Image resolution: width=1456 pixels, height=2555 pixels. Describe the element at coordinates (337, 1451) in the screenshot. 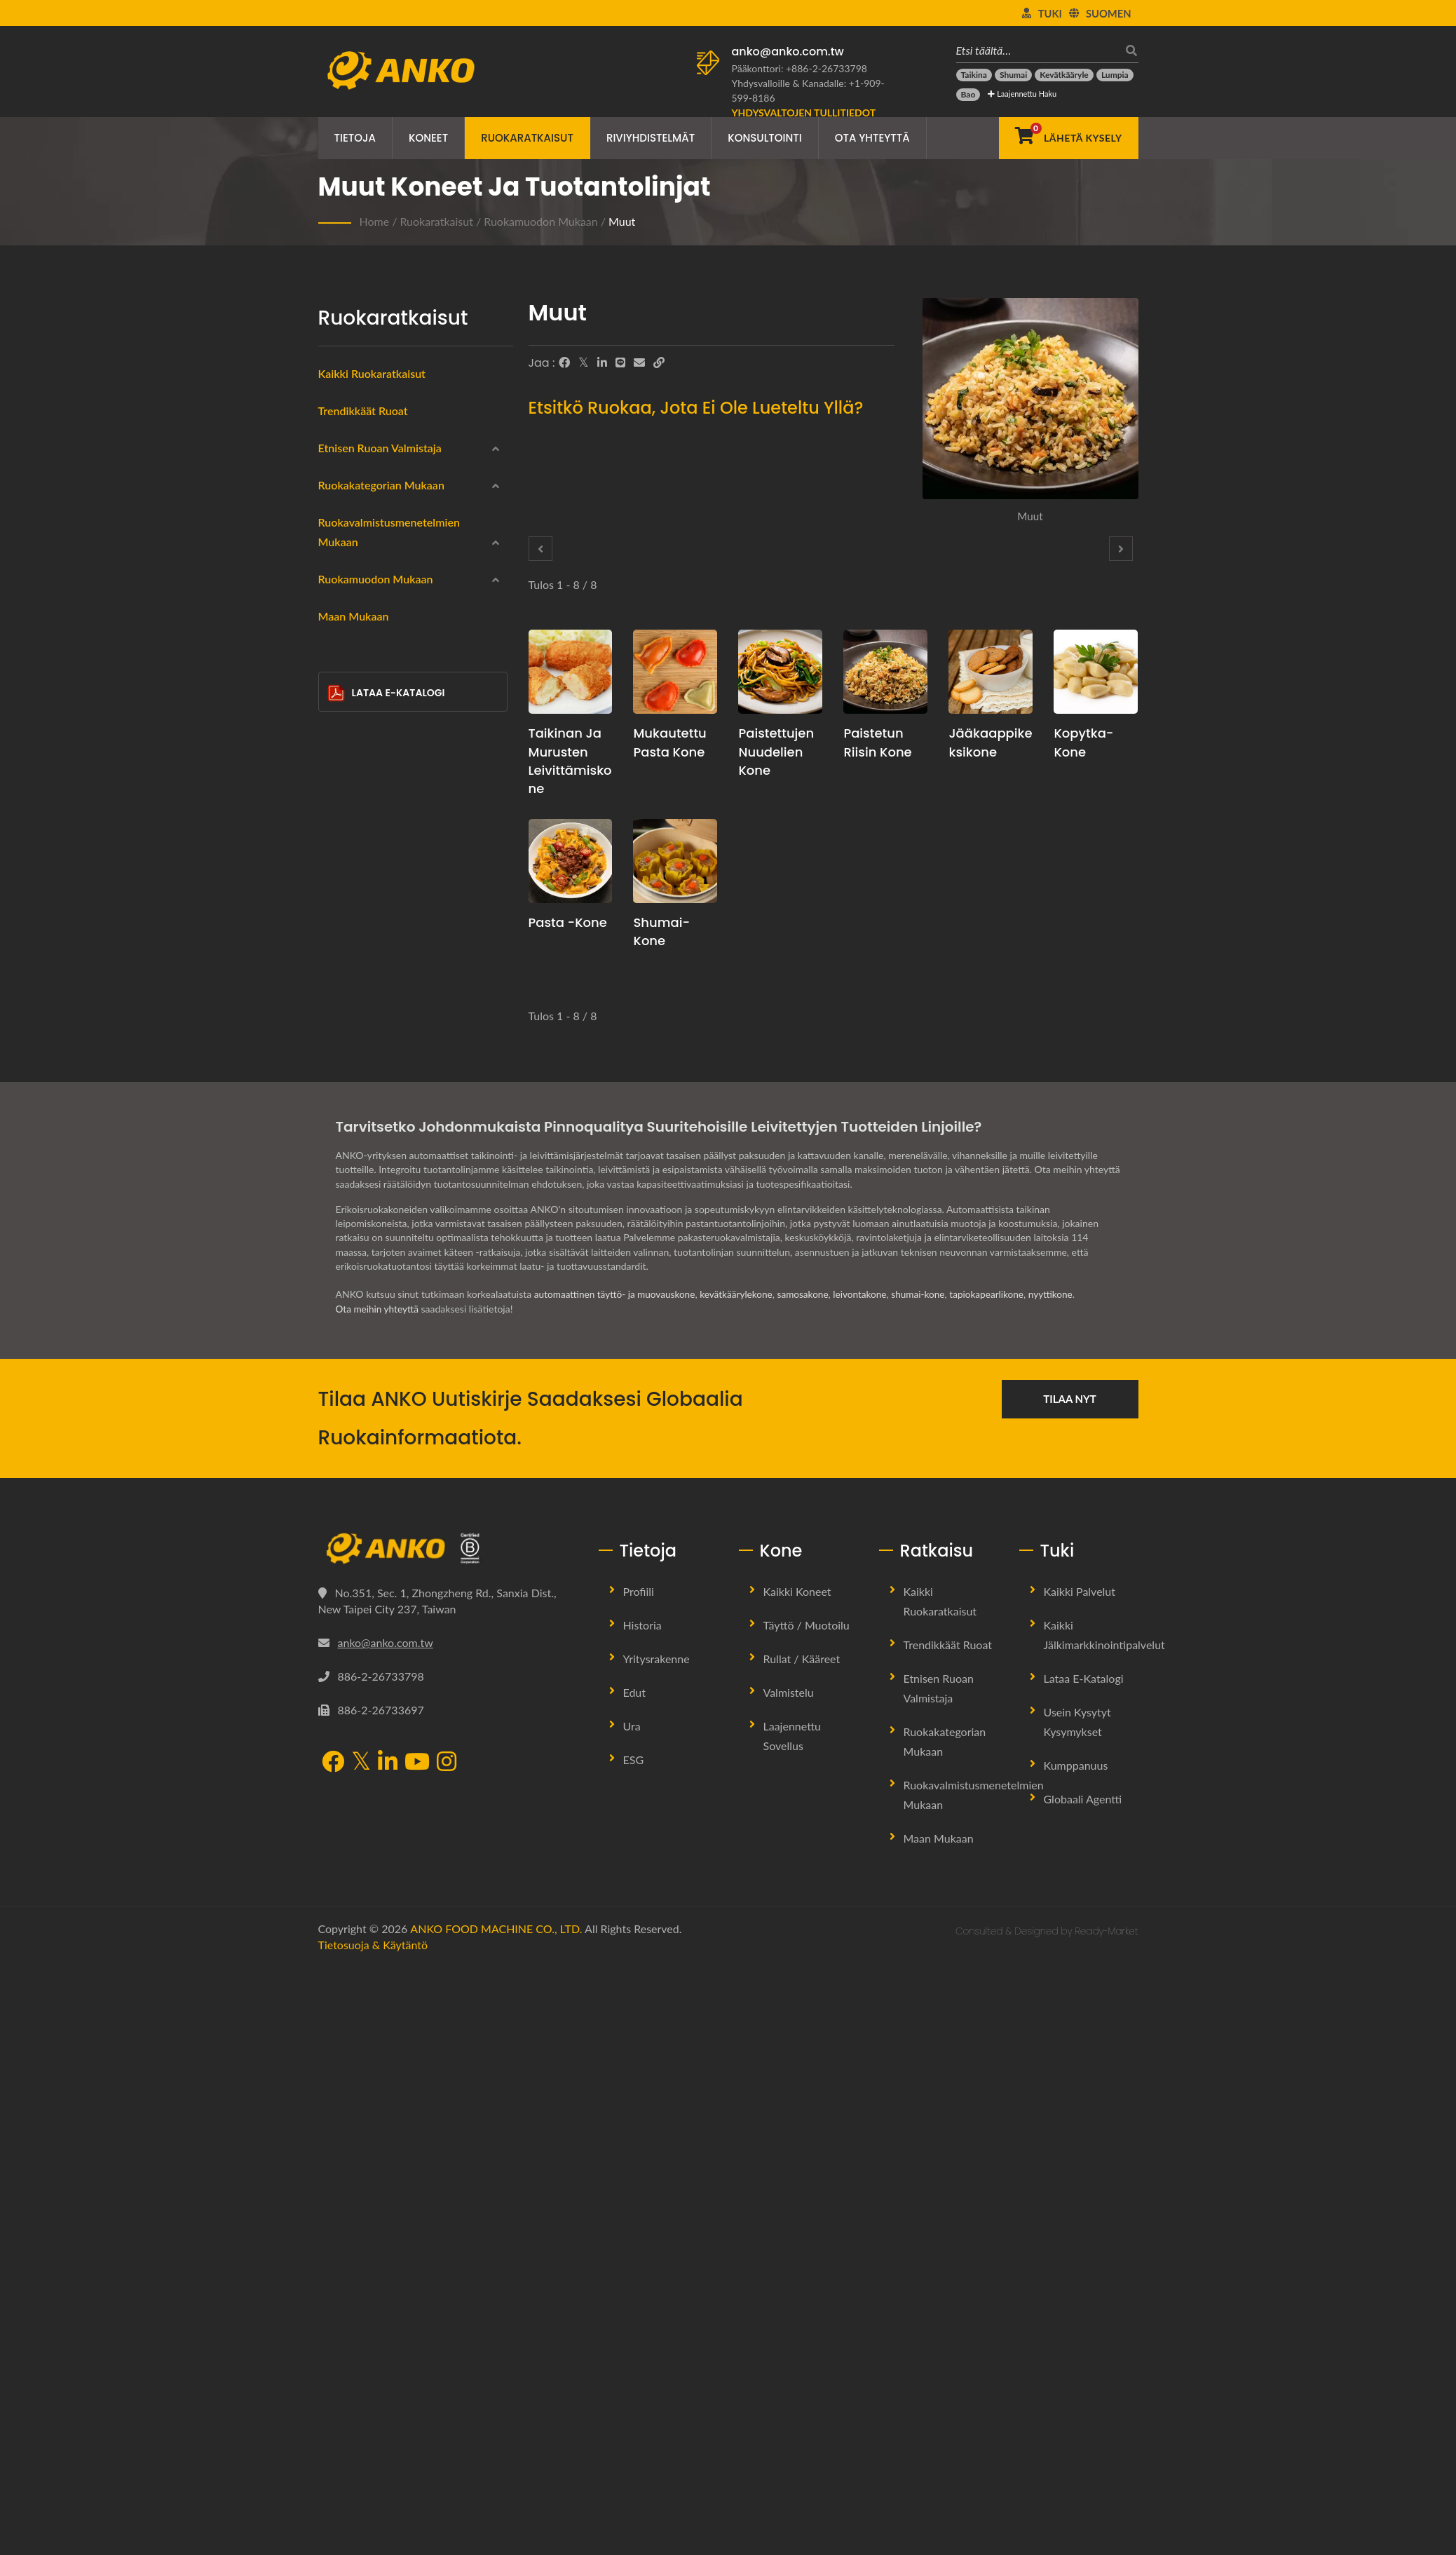

I see `[Tanko]` at that location.